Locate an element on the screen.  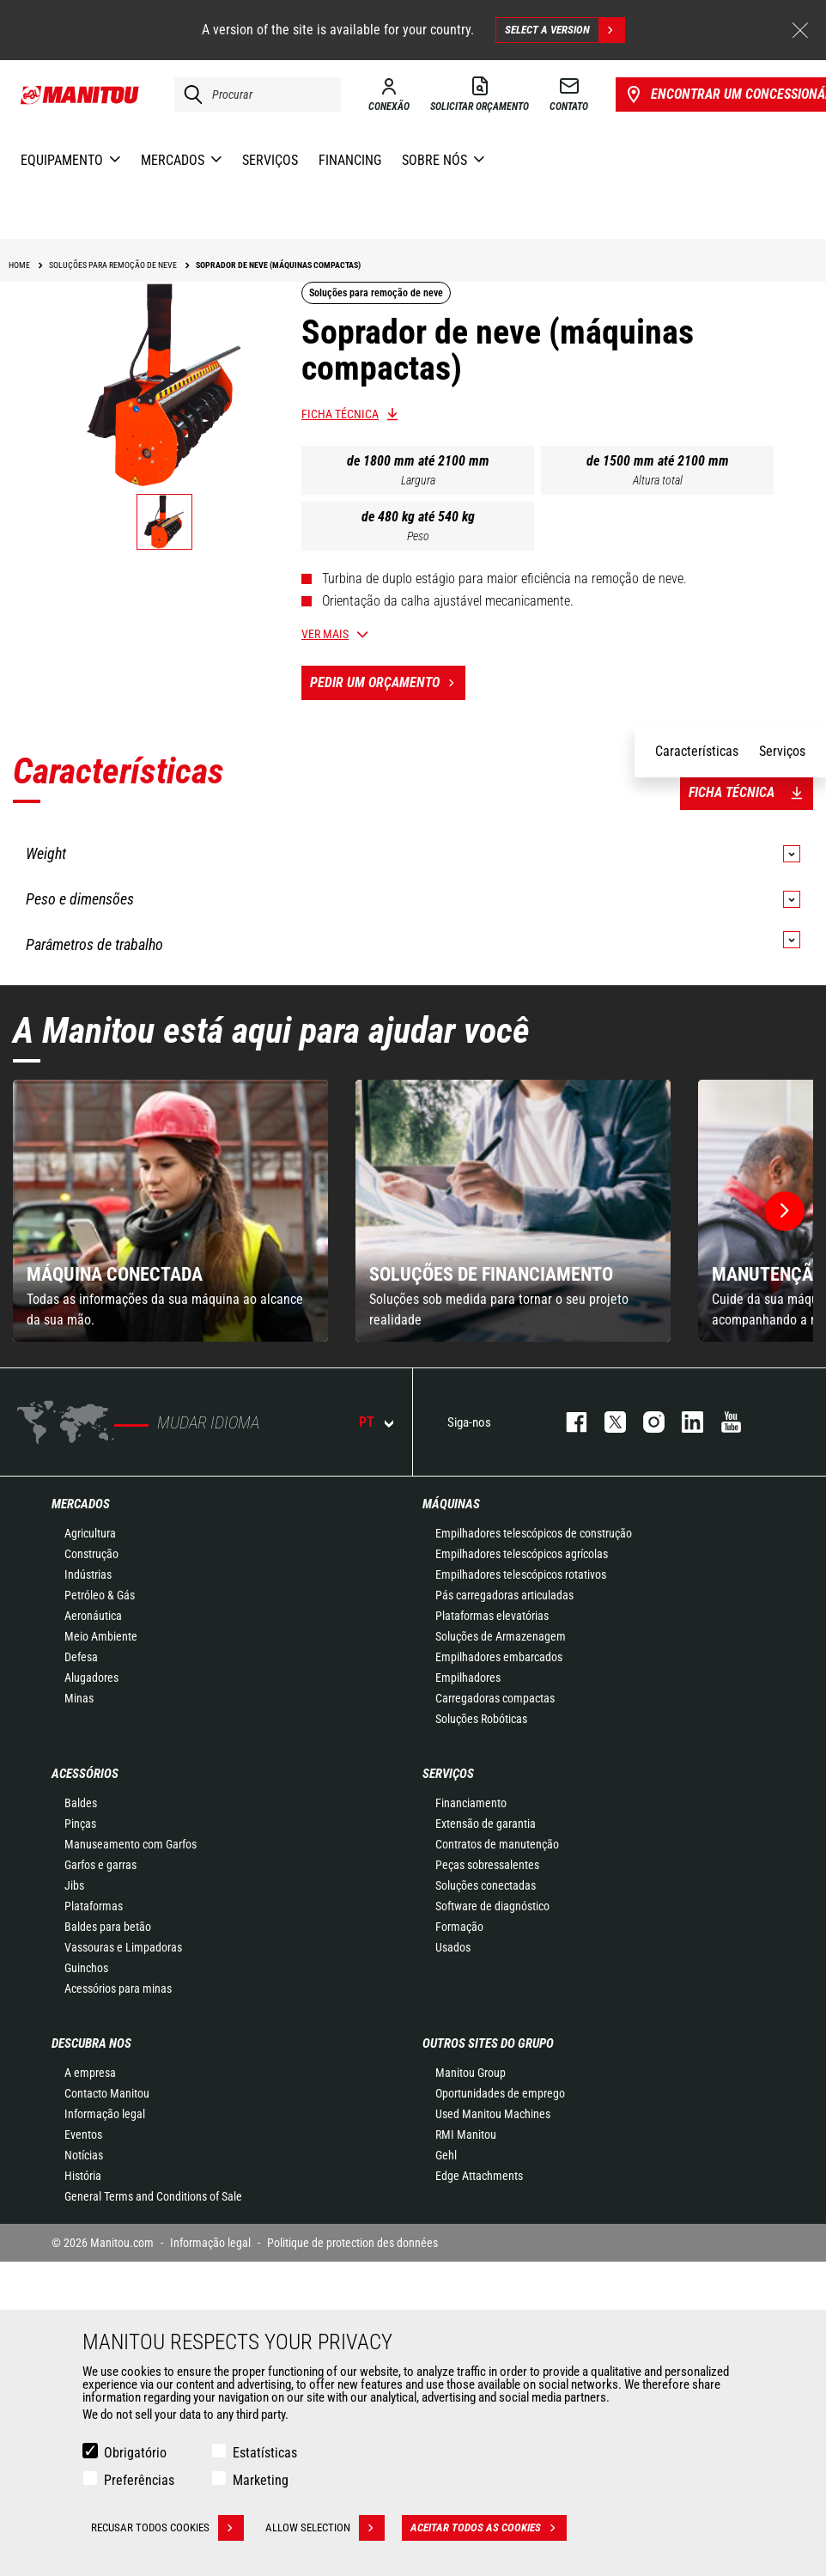
Select a version is located at coordinates (564, 30).